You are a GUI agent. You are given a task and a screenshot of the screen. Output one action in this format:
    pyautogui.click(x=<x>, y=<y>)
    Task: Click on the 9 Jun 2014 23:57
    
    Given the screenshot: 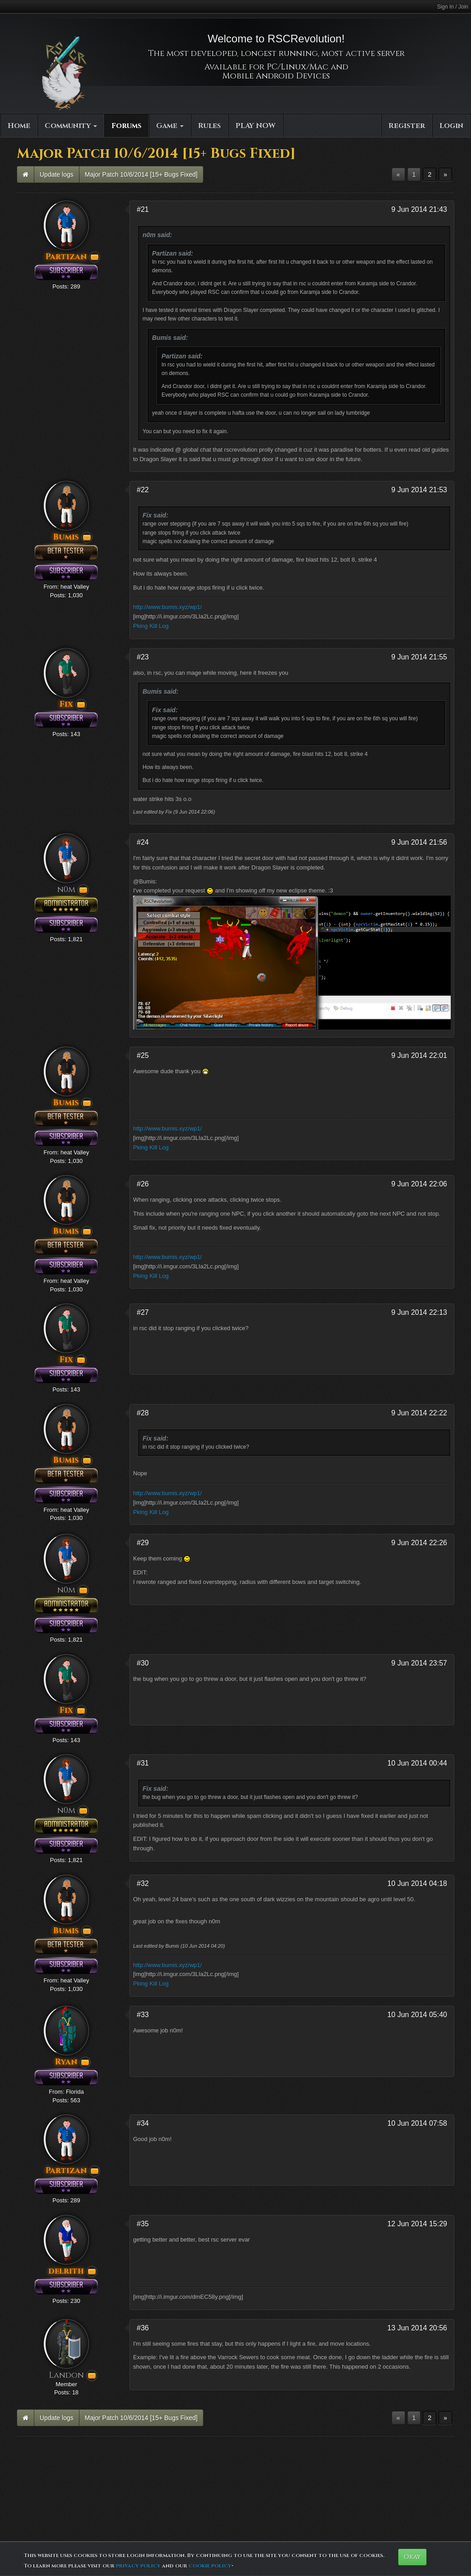 What is the action you would take?
    pyautogui.click(x=419, y=1663)
    